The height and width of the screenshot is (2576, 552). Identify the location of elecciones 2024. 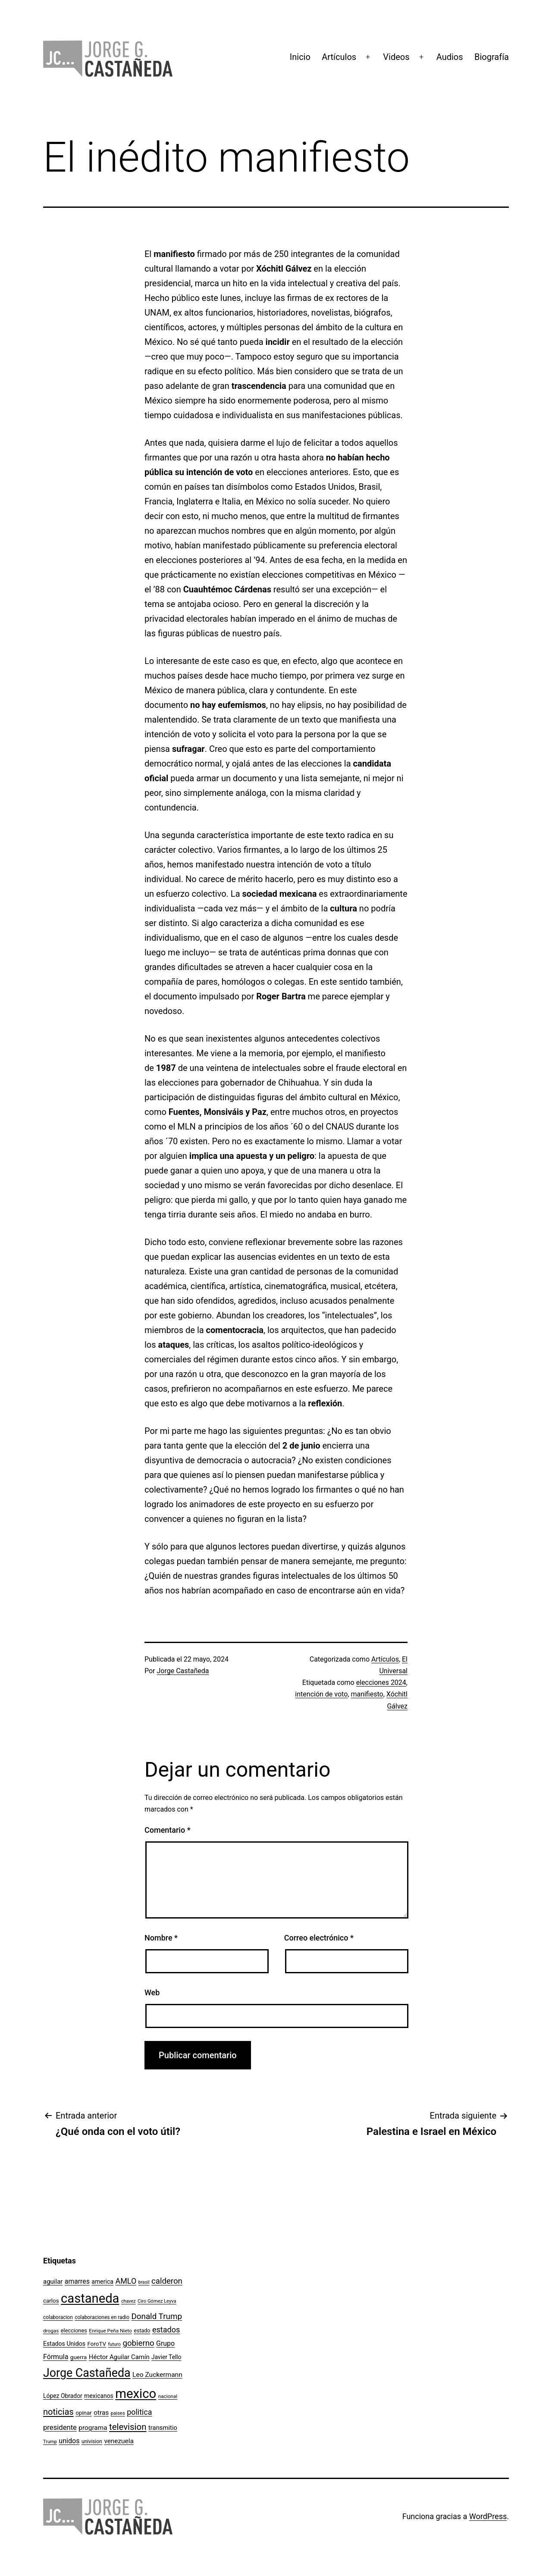
(381, 1682).